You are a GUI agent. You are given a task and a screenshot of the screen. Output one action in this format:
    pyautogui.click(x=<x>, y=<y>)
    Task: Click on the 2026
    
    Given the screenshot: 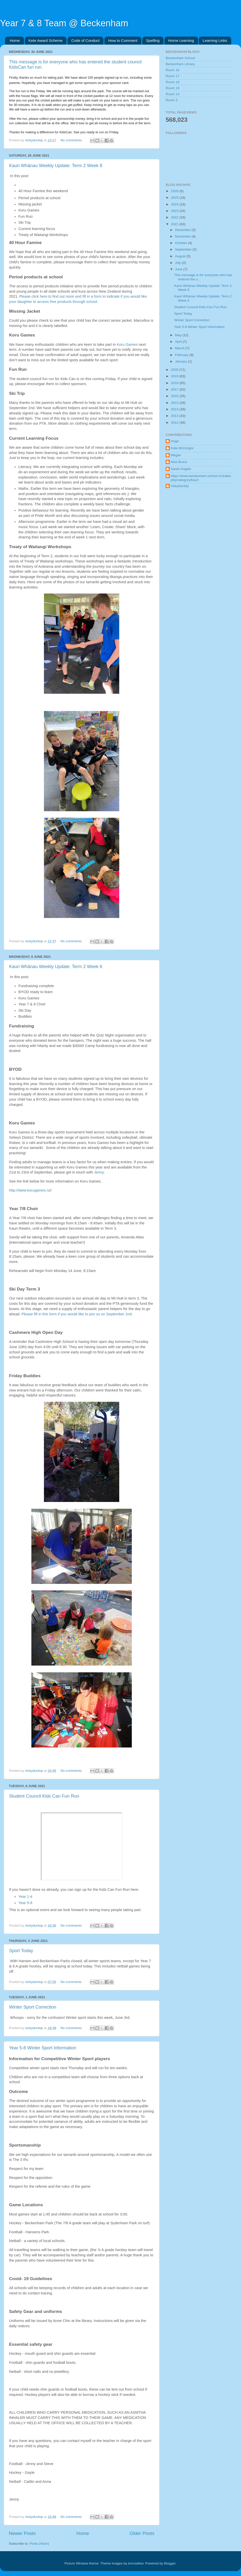 What is the action you would take?
    pyautogui.click(x=175, y=191)
    